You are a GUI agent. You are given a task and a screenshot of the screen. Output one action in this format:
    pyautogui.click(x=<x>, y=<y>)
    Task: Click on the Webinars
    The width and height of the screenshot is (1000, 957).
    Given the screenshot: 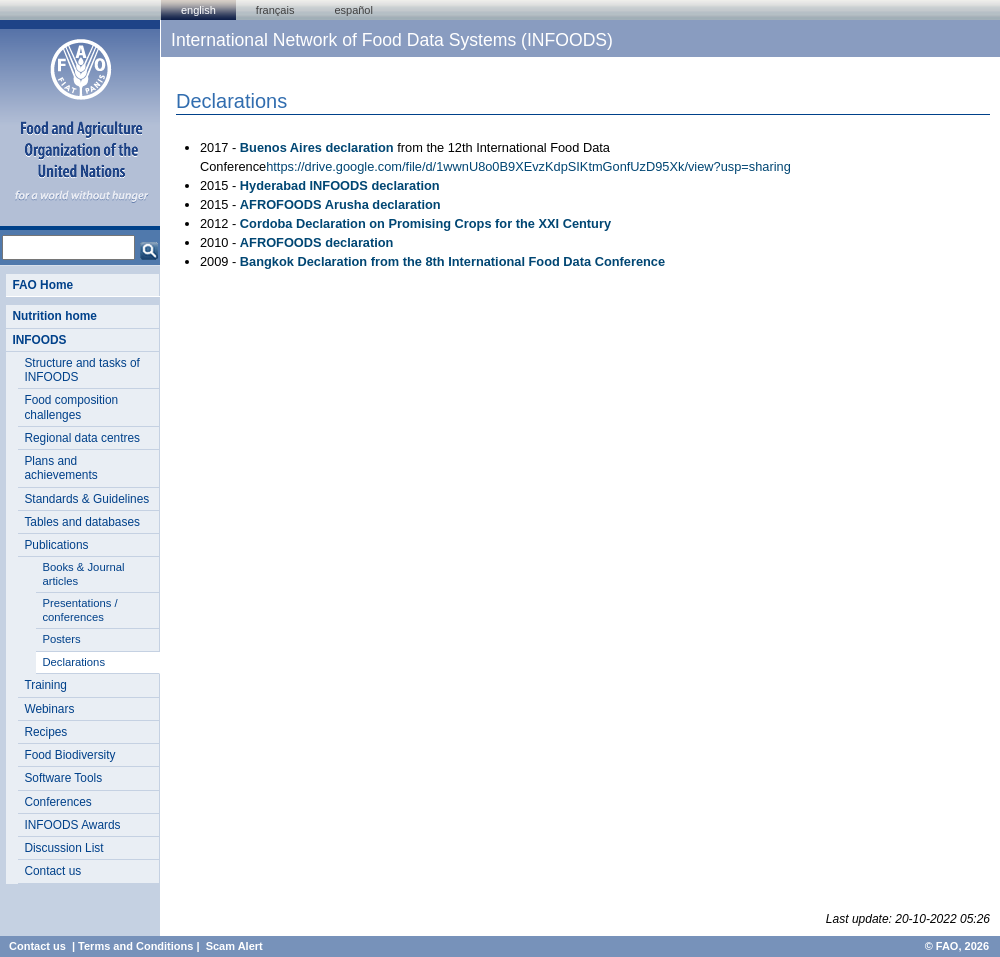 What is the action you would take?
    pyautogui.click(x=49, y=709)
    